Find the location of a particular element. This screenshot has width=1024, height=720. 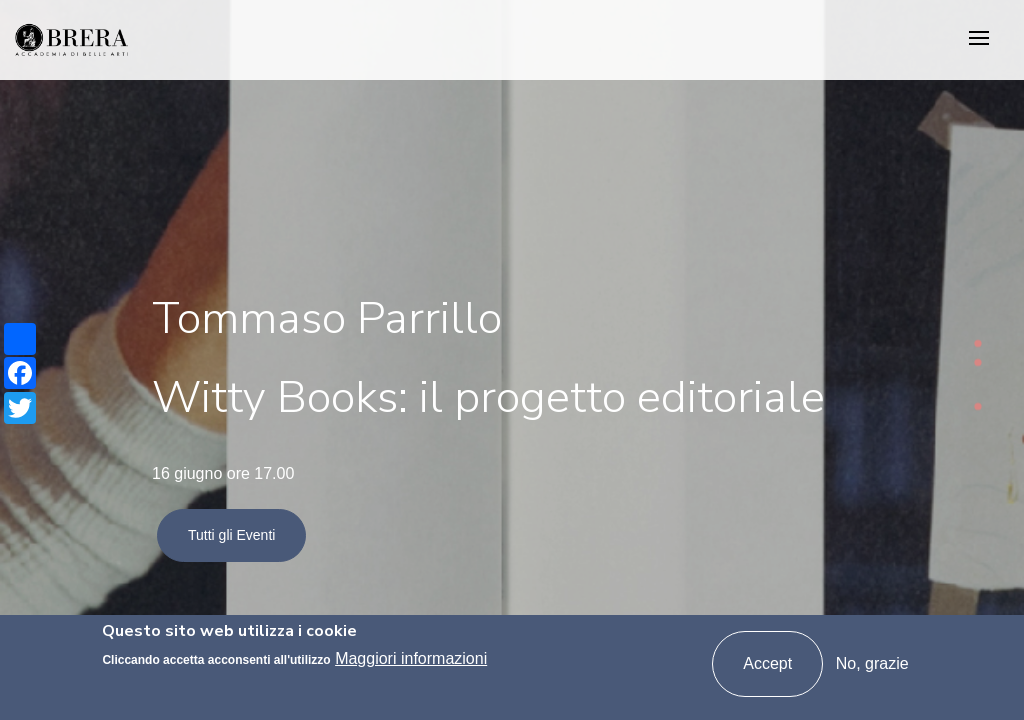

Maggiori informazioni is located at coordinates (411, 659).